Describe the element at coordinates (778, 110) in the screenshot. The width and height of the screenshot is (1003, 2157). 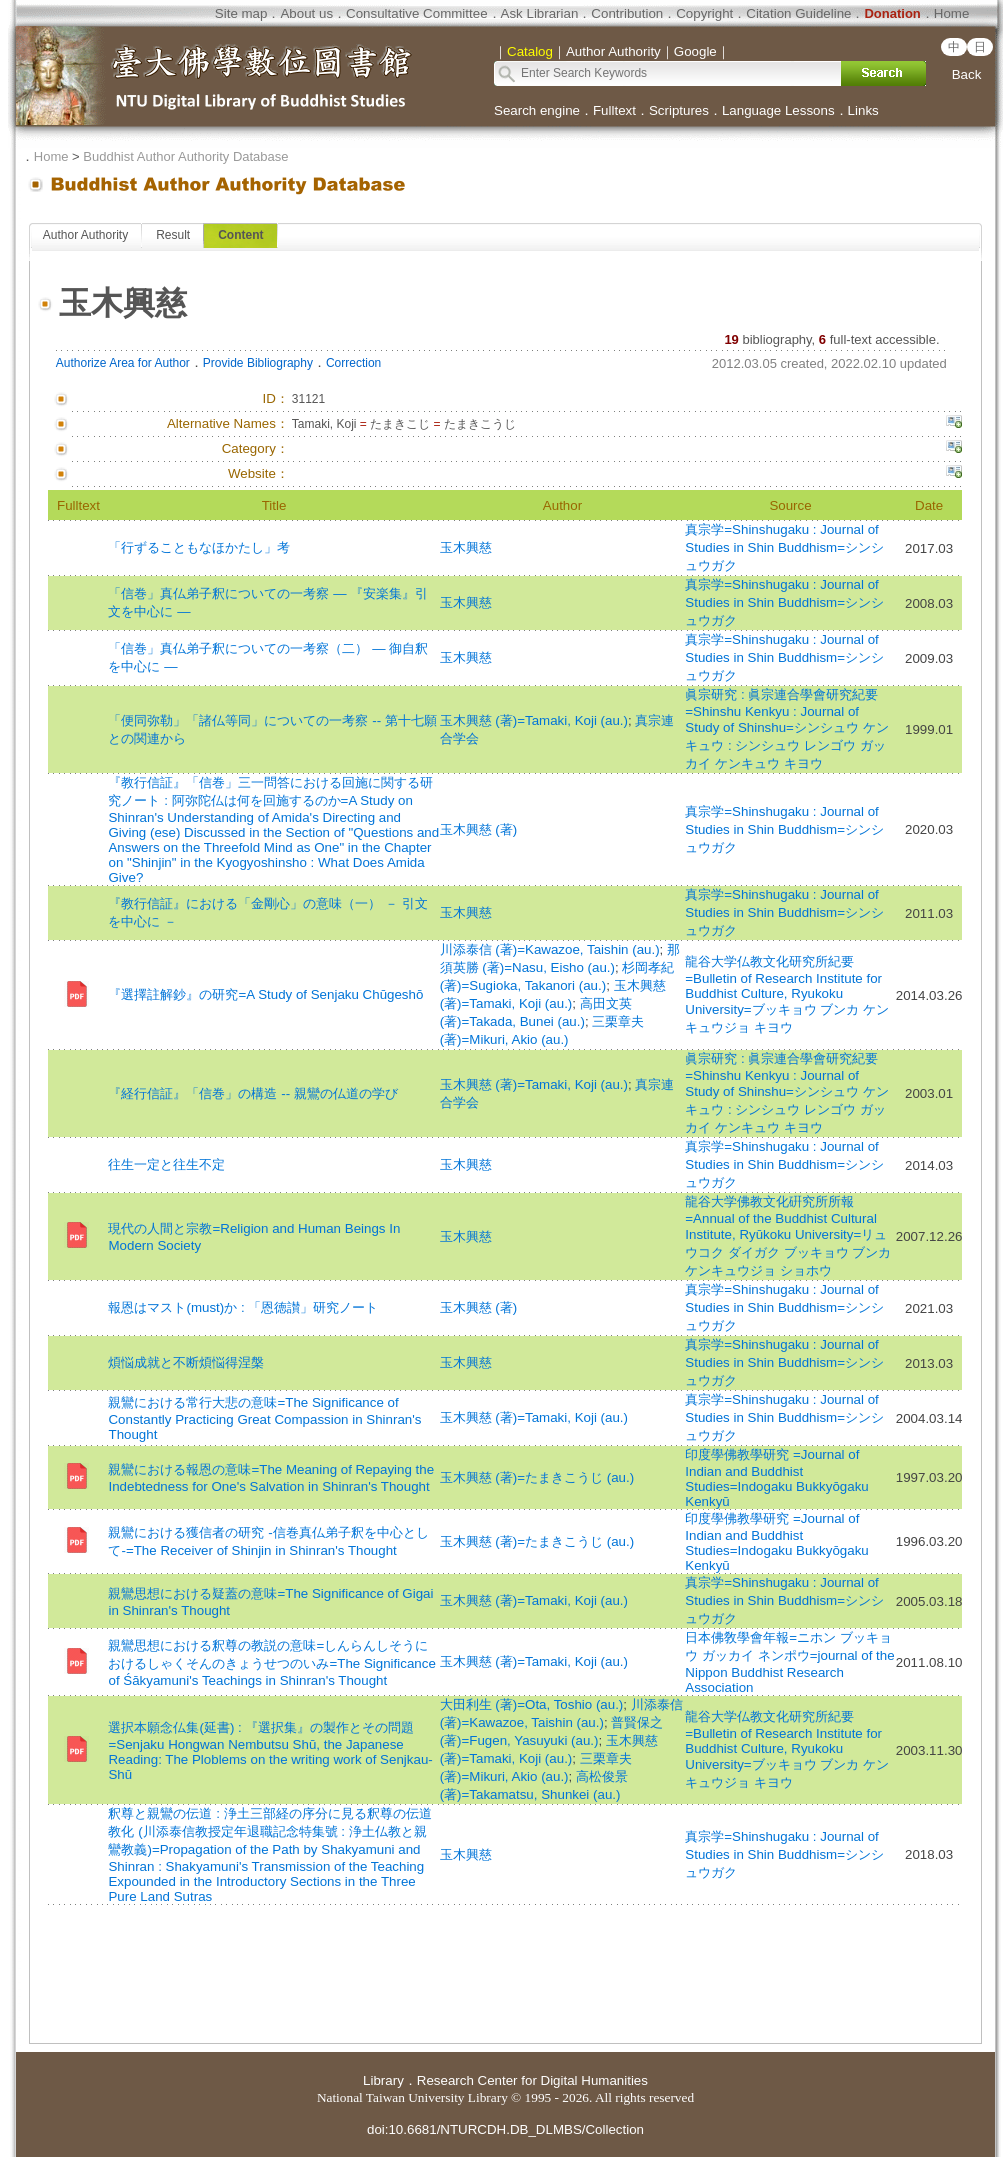
I see `Language Lessons` at that location.